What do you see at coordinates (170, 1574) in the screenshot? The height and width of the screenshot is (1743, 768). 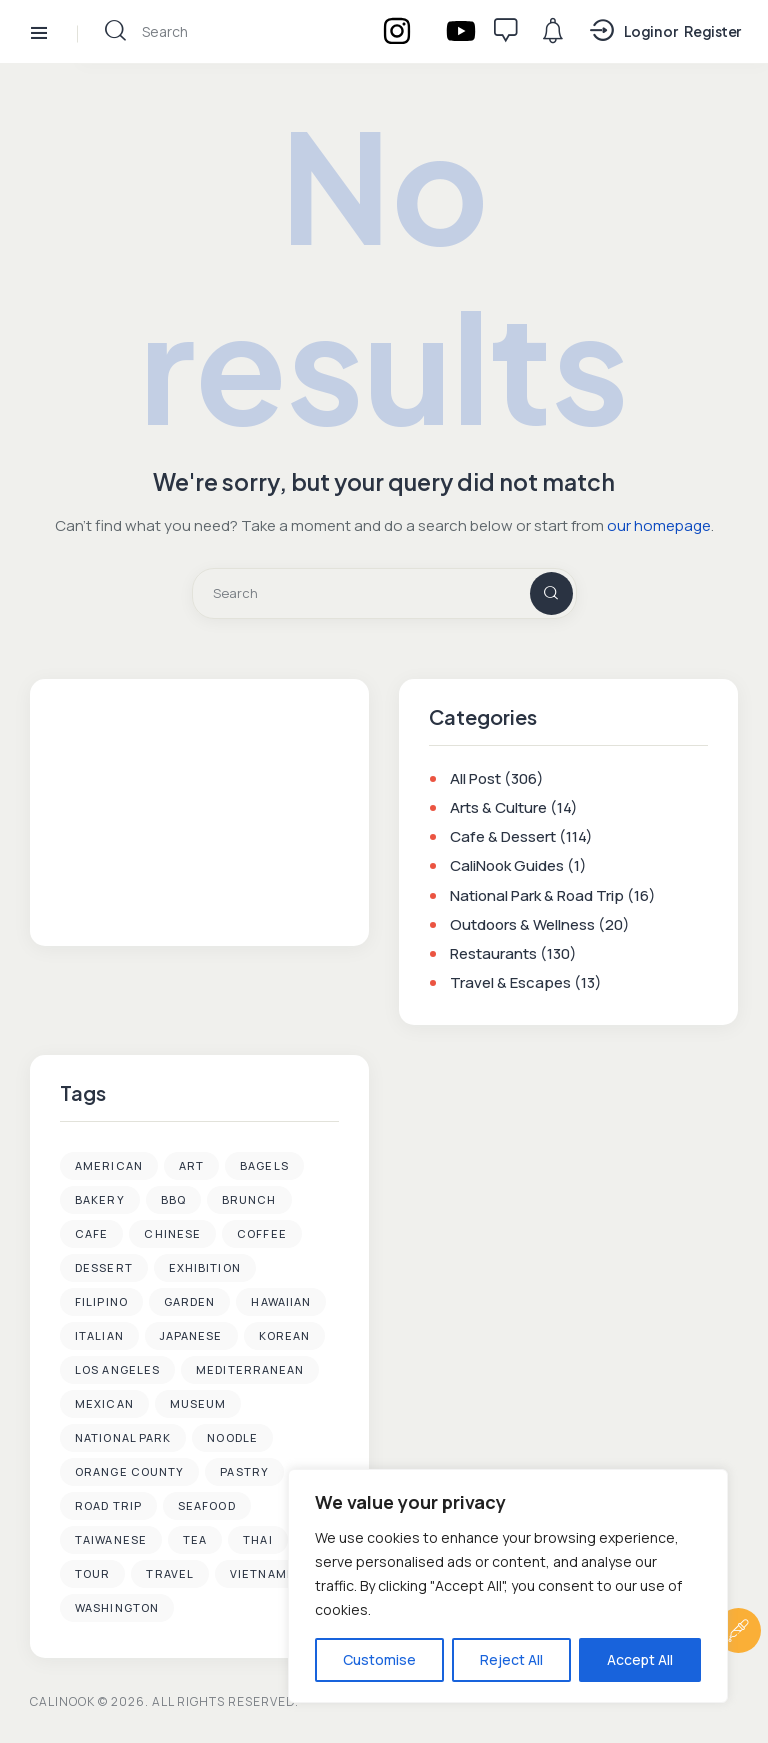 I see `Travel [Travel (9 items)]` at bounding box center [170, 1574].